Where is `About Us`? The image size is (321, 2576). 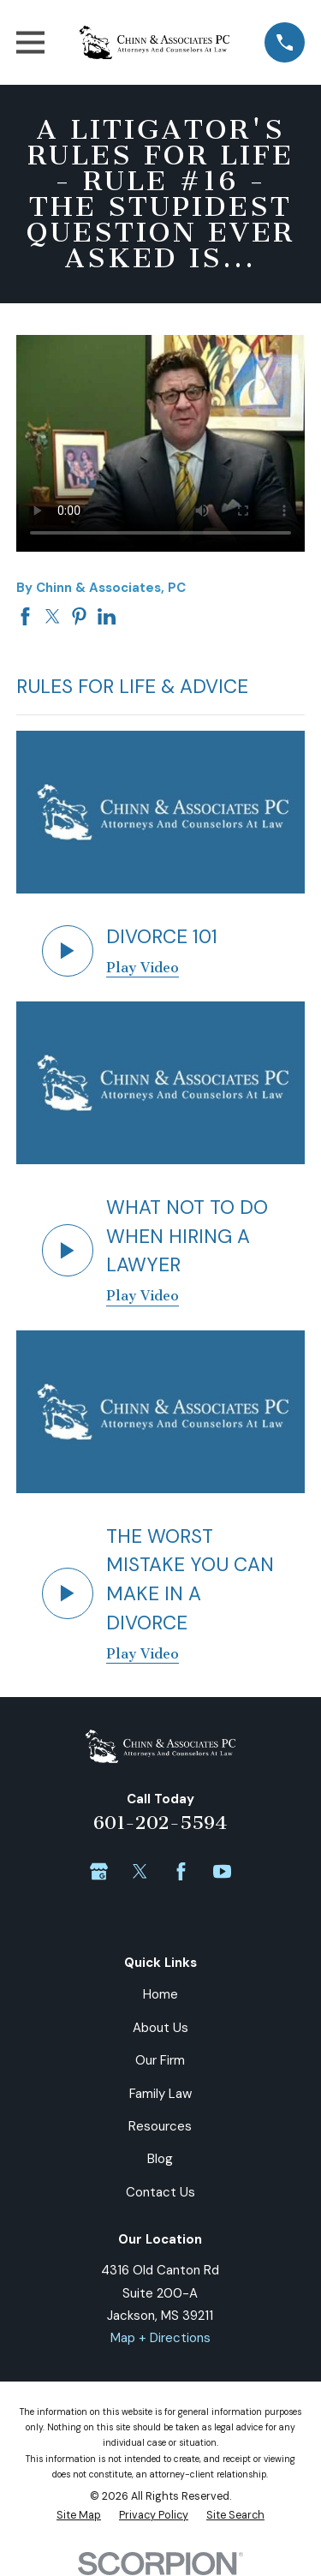 About Us is located at coordinates (160, 2027).